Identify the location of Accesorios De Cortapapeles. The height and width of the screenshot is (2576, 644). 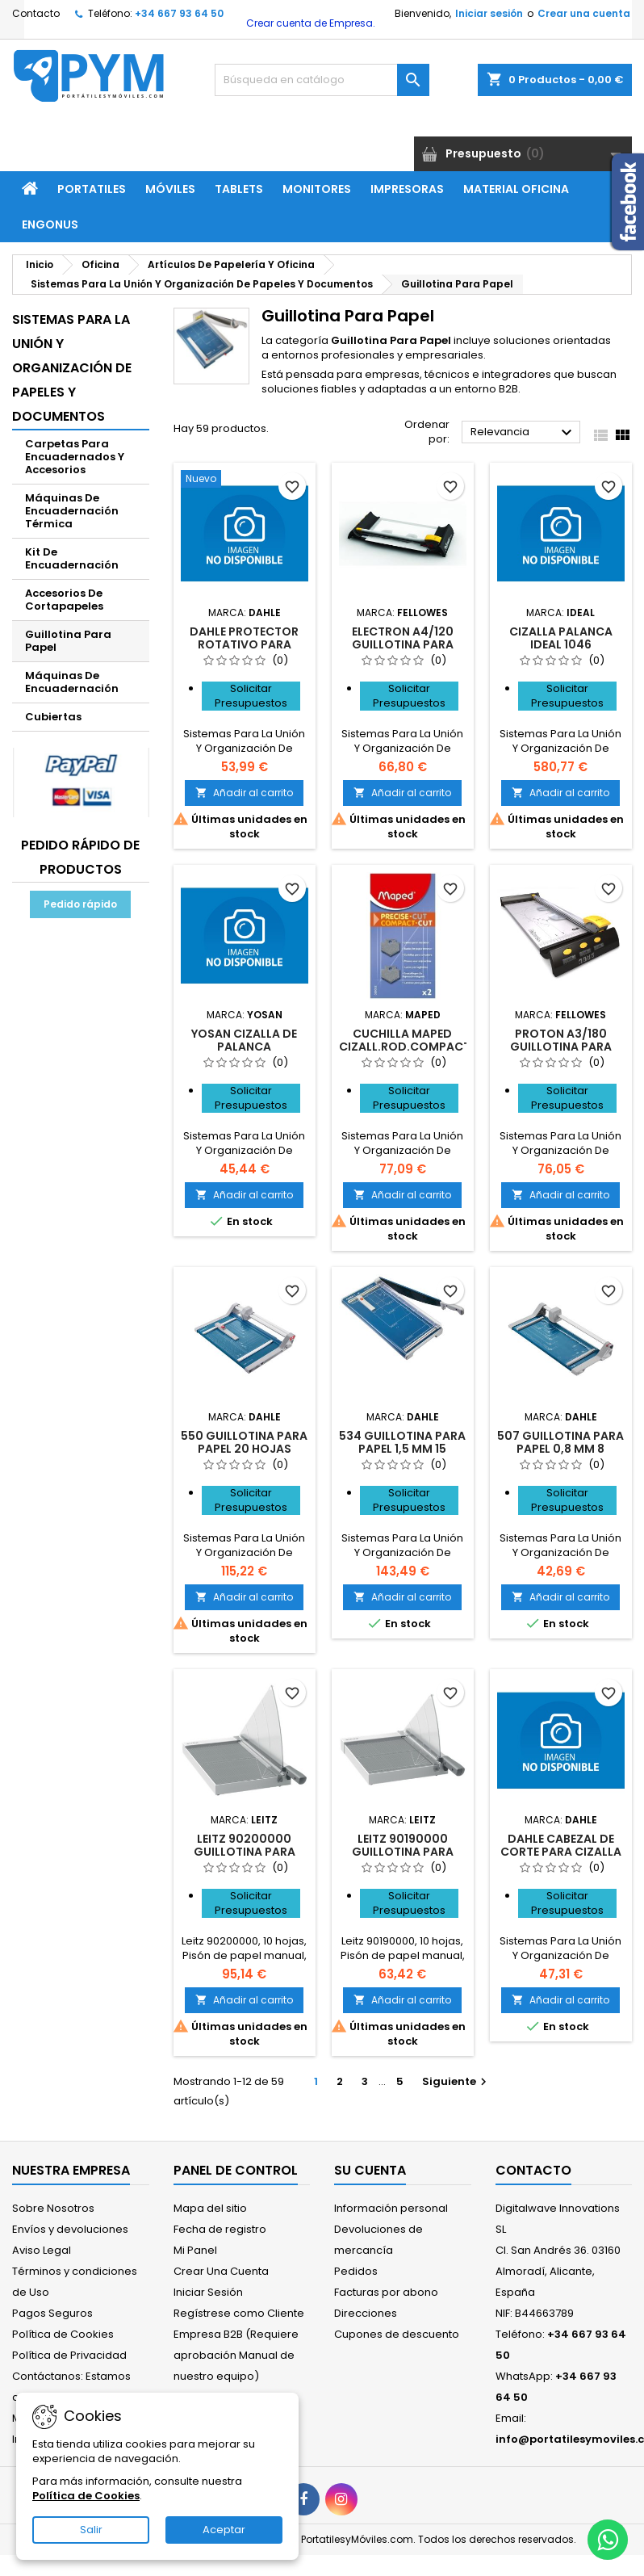
(64, 599).